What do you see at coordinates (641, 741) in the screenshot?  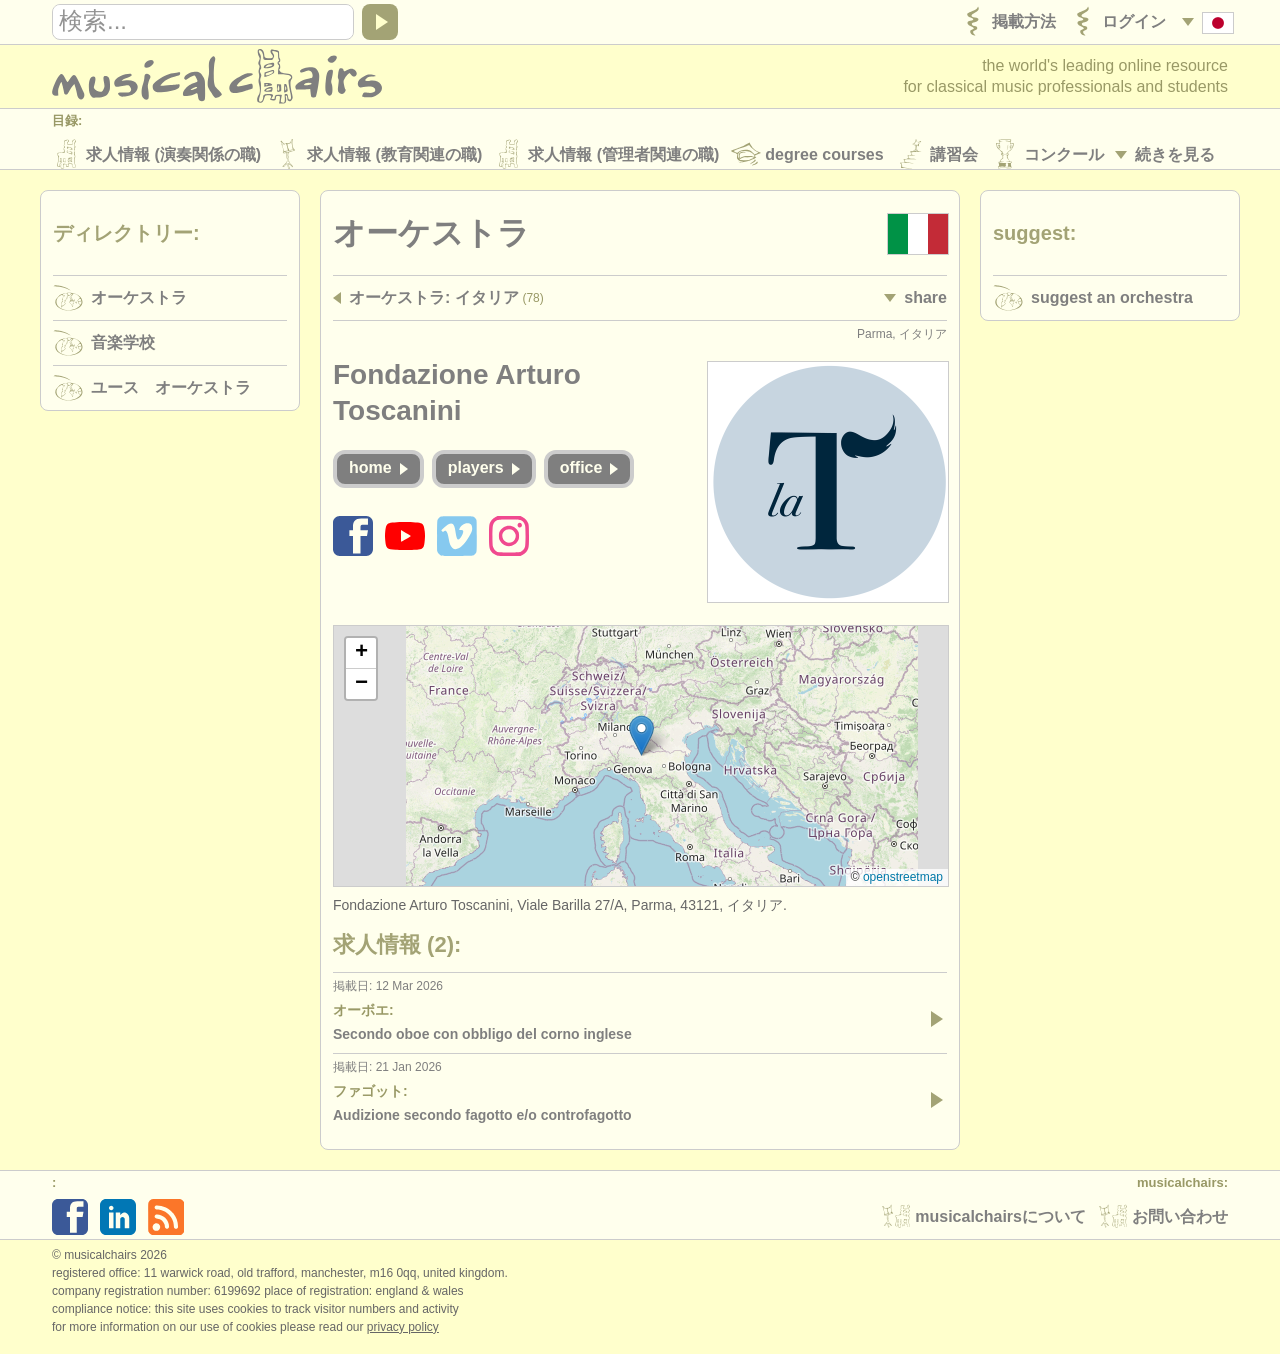 I see `[button]` at bounding box center [641, 741].